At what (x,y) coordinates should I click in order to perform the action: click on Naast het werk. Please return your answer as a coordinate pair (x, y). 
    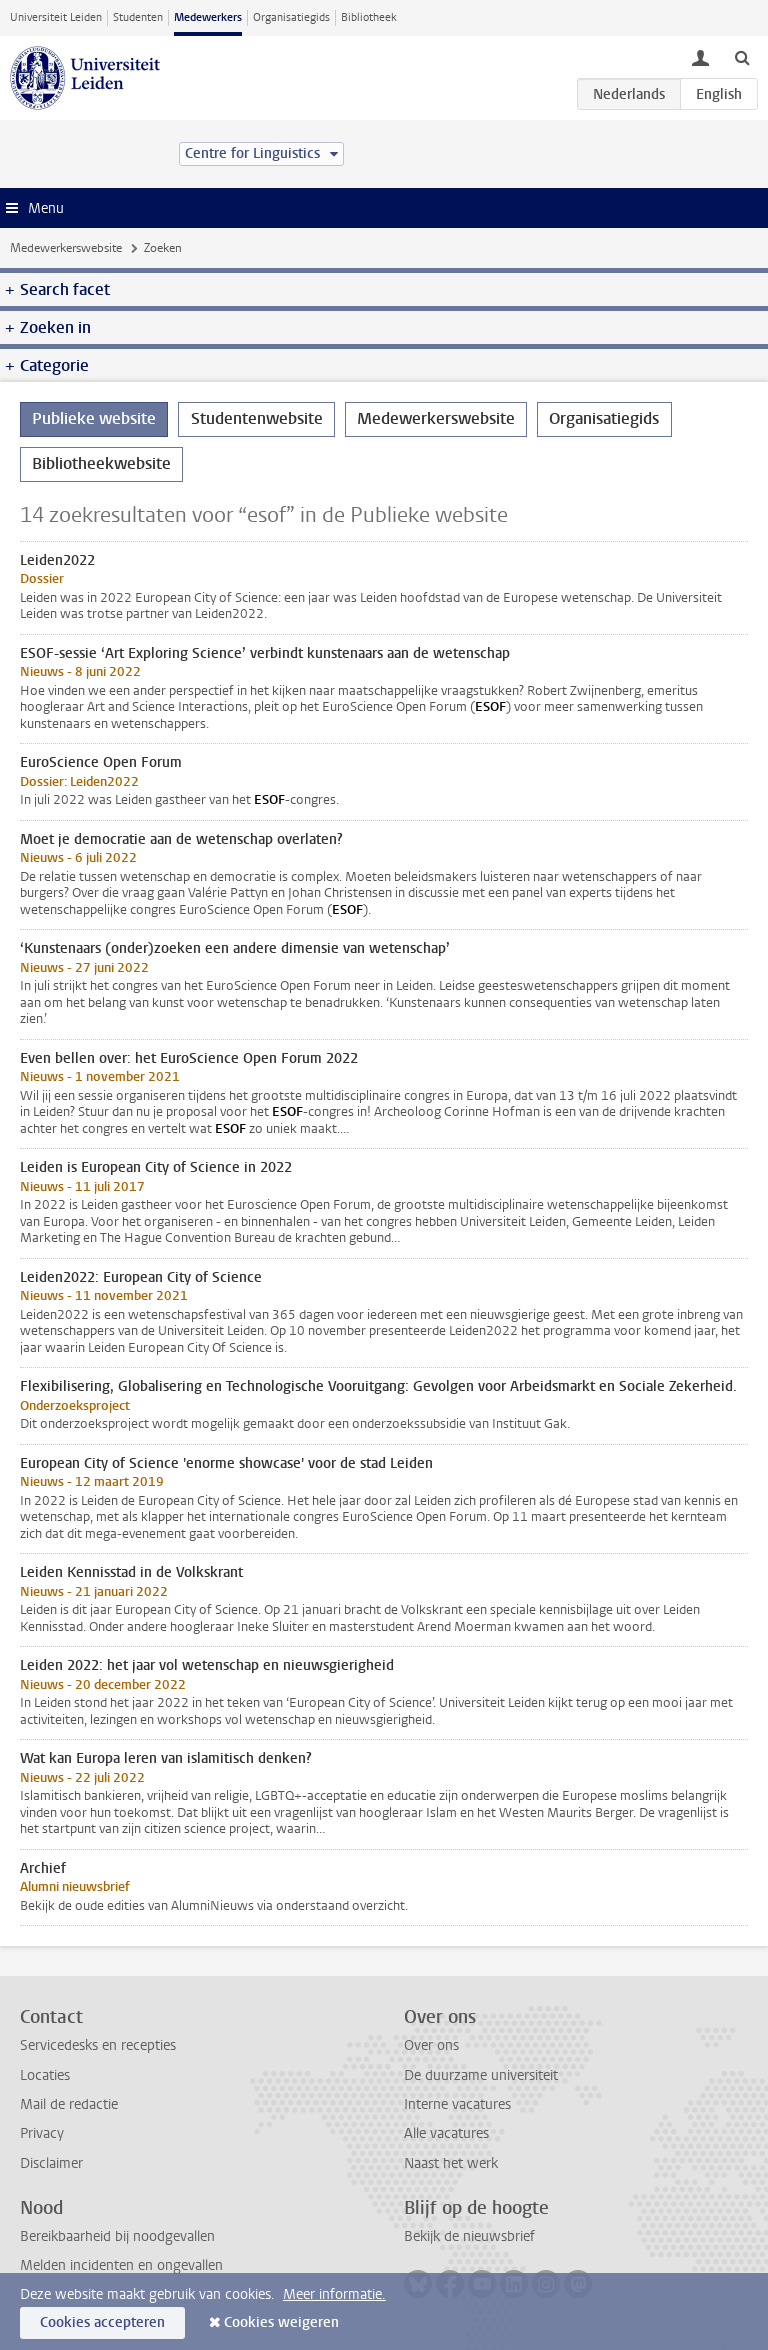
    Looking at the image, I should click on (451, 2163).